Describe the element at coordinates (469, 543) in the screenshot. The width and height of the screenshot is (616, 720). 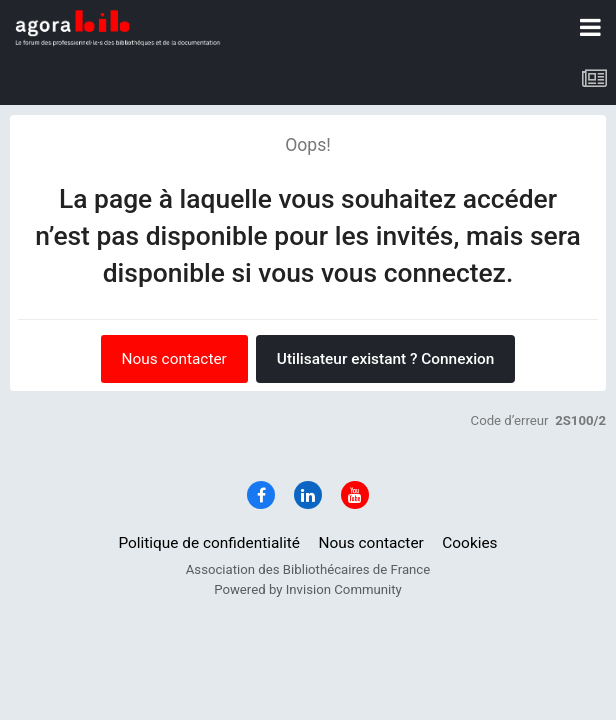
I see `Cookies` at that location.